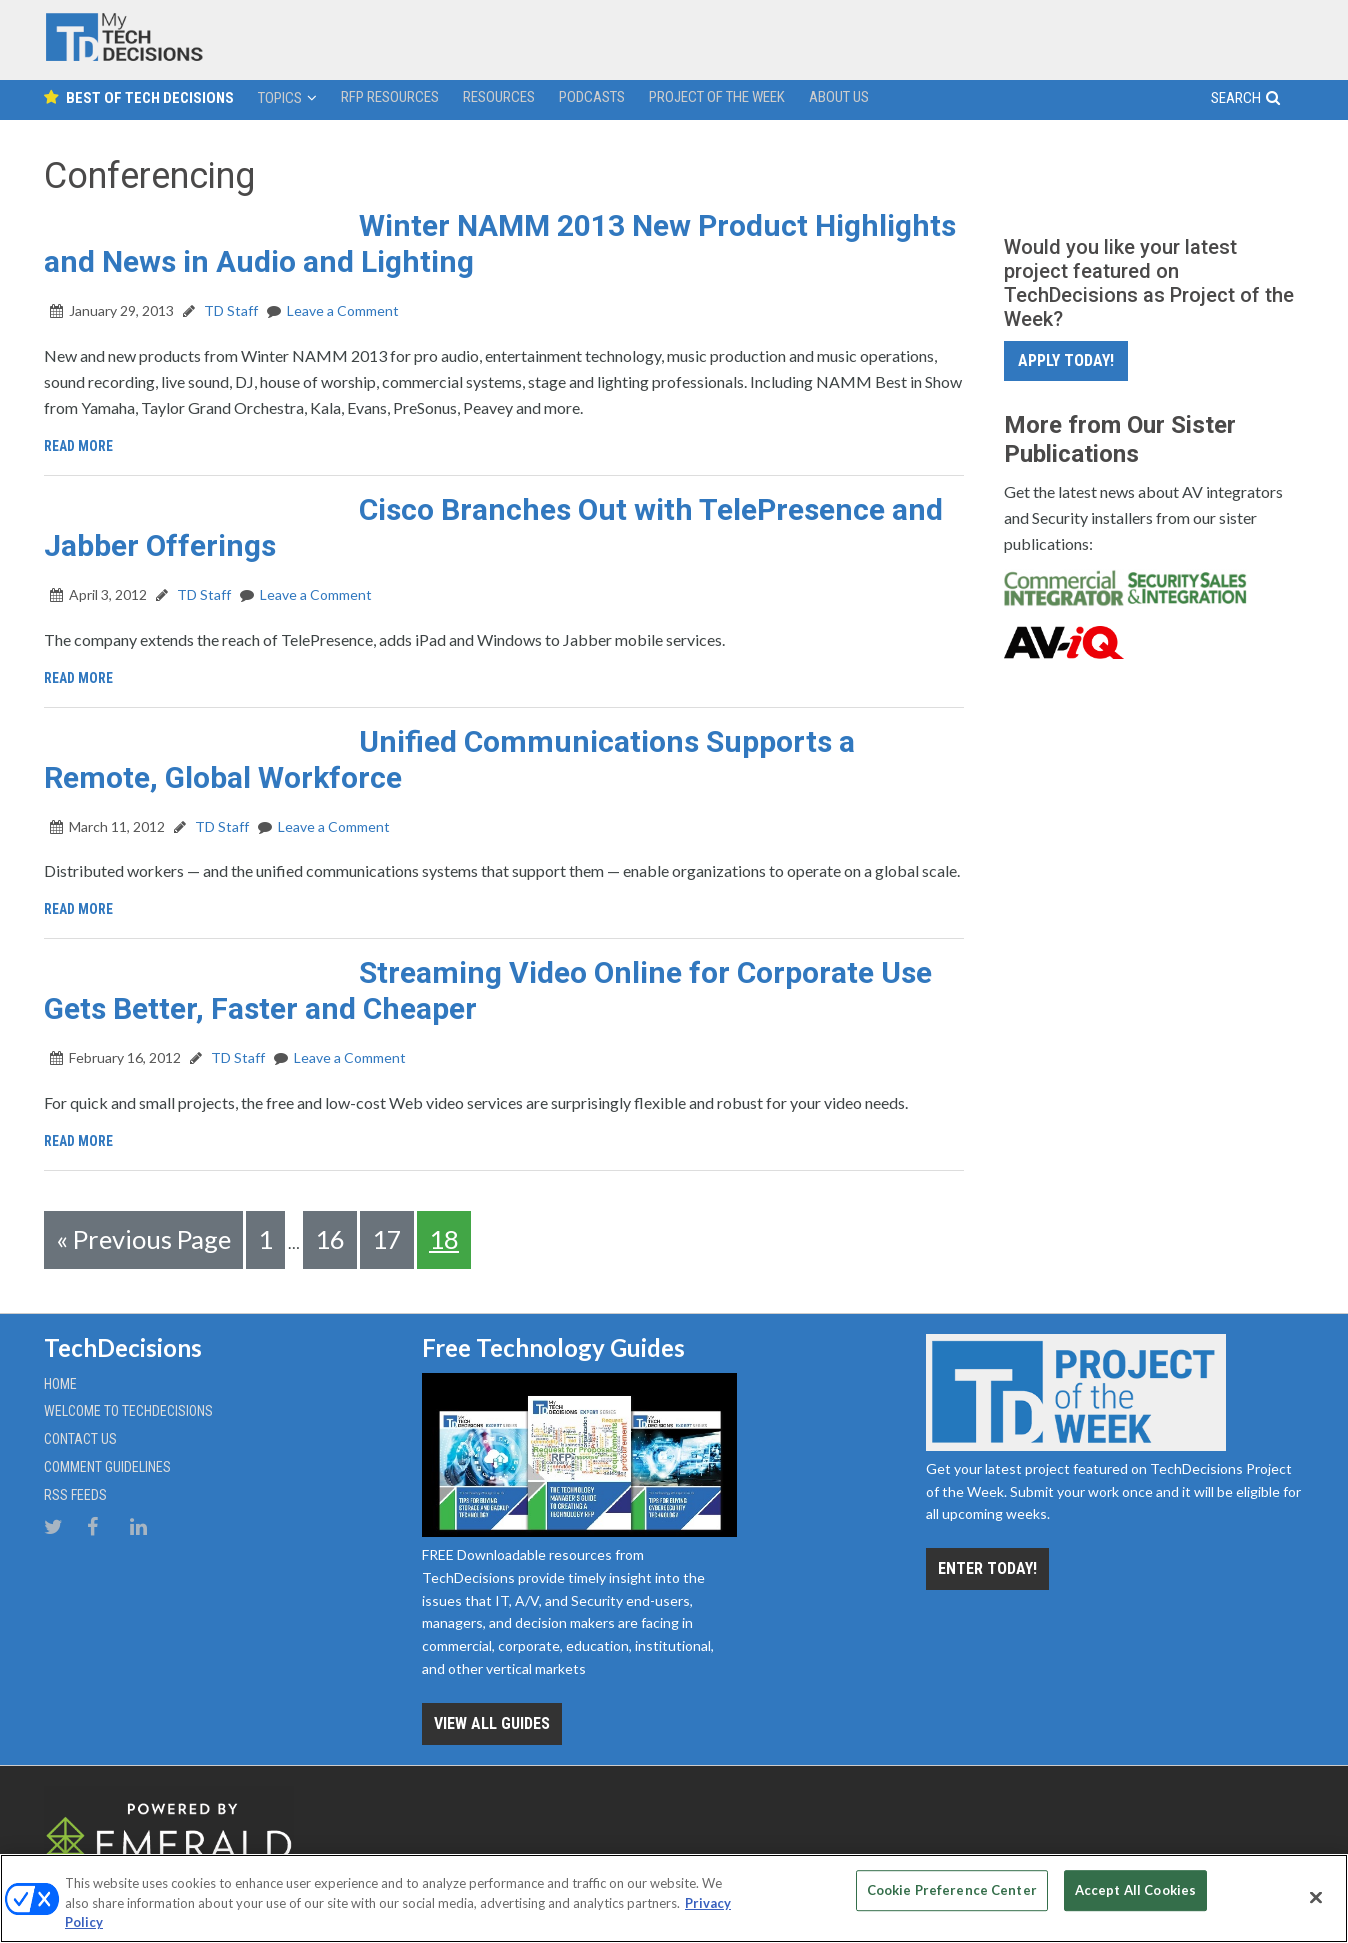  What do you see at coordinates (952, 1896) in the screenshot?
I see `Cookie Preference Center` at bounding box center [952, 1896].